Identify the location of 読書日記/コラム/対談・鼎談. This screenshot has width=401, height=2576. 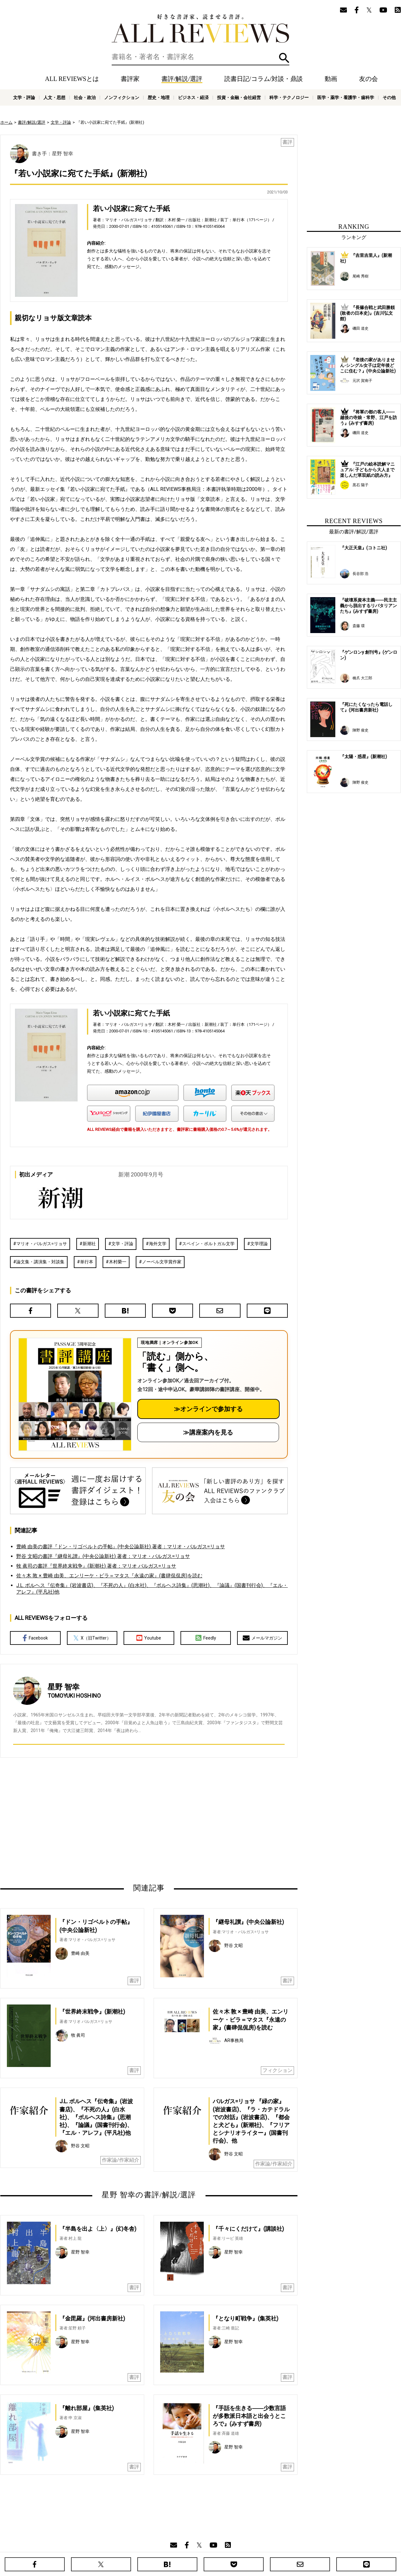
(263, 78).